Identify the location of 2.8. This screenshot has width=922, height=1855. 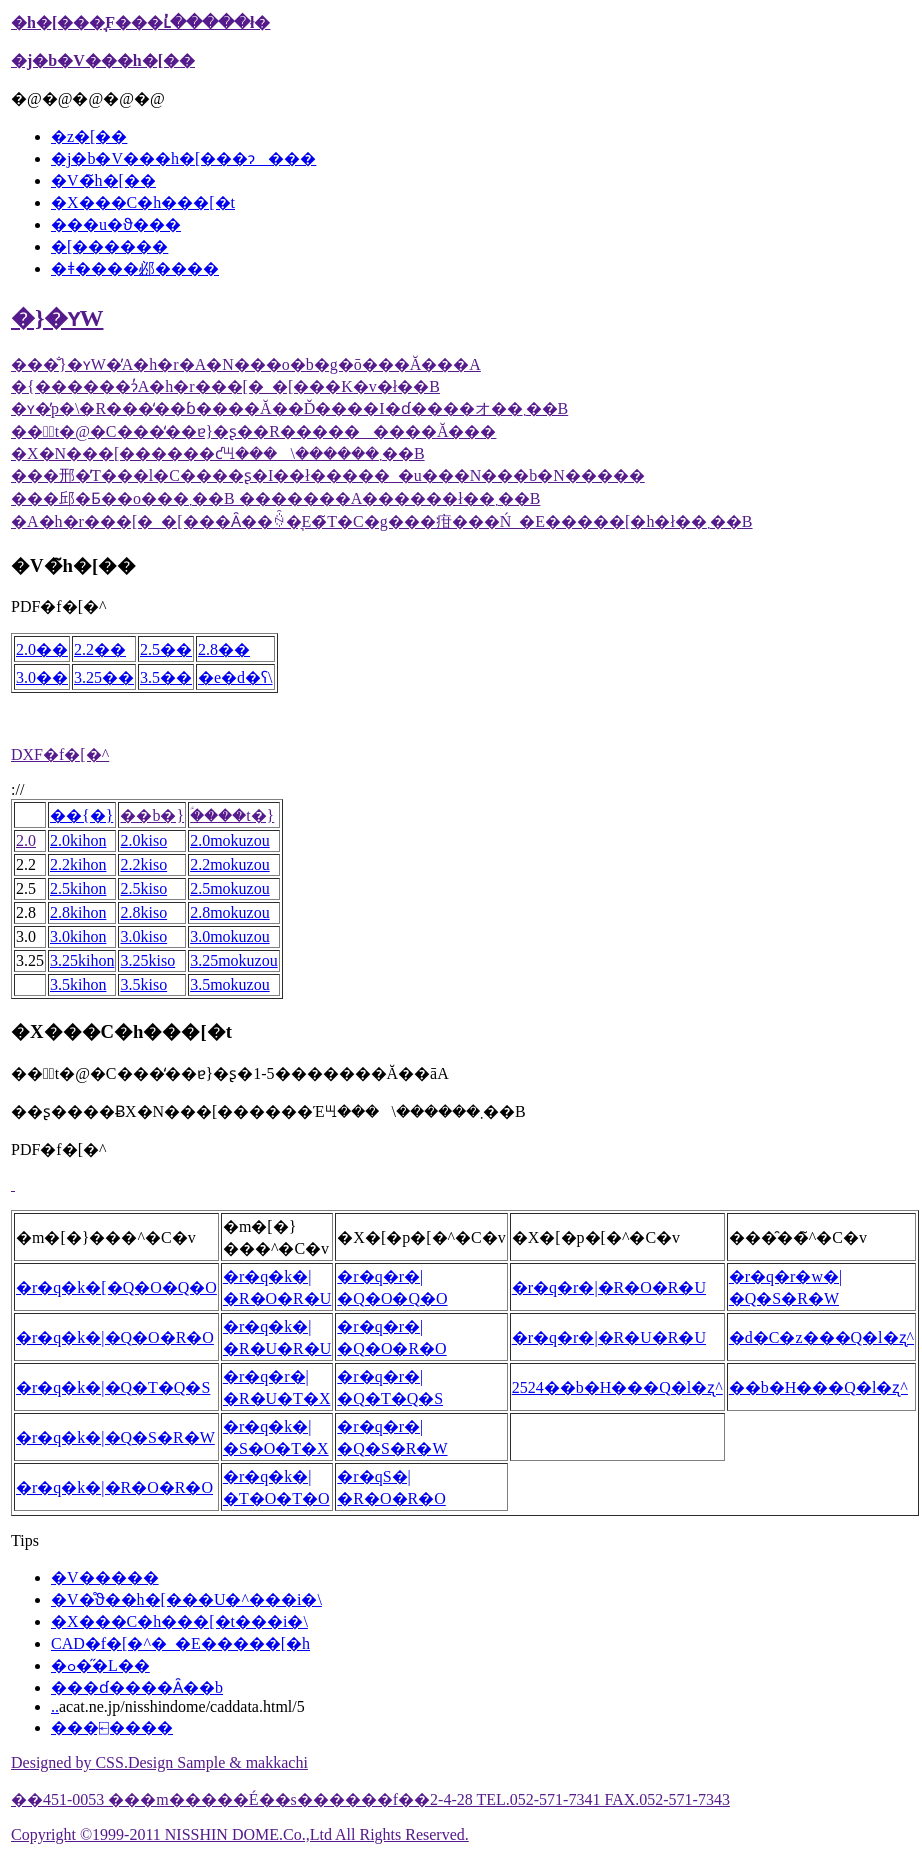
(26, 912).